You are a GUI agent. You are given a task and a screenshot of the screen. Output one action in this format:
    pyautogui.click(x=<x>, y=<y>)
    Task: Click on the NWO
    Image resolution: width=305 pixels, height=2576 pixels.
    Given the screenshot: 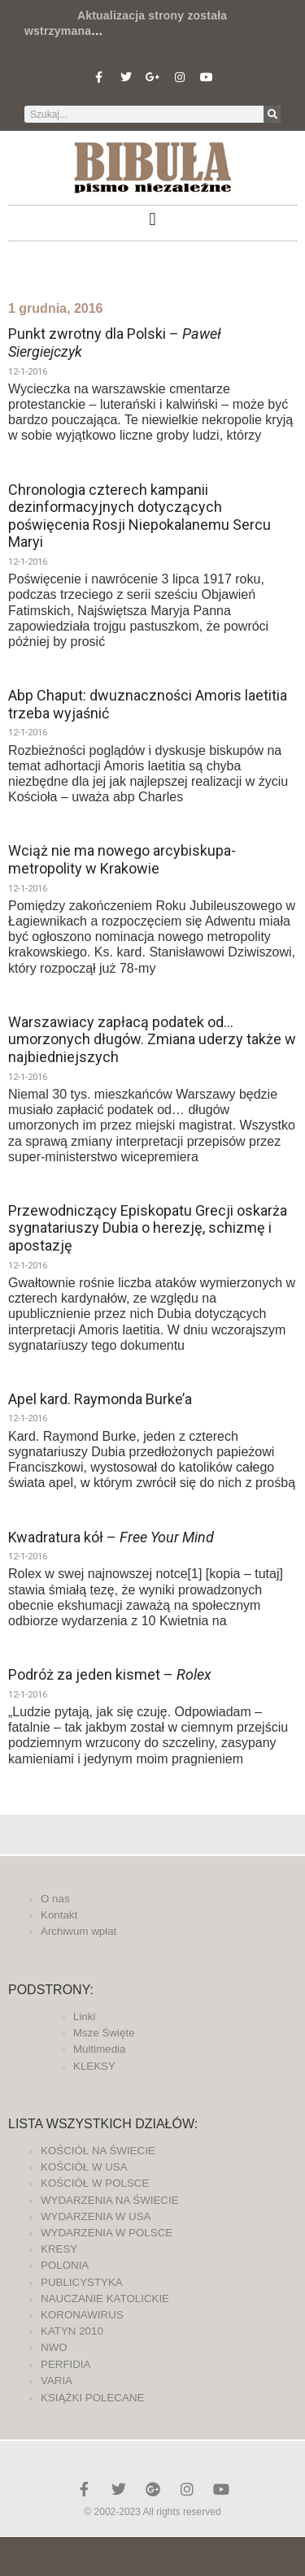 What is the action you would take?
    pyautogui.click(x=54, y=2347)
    